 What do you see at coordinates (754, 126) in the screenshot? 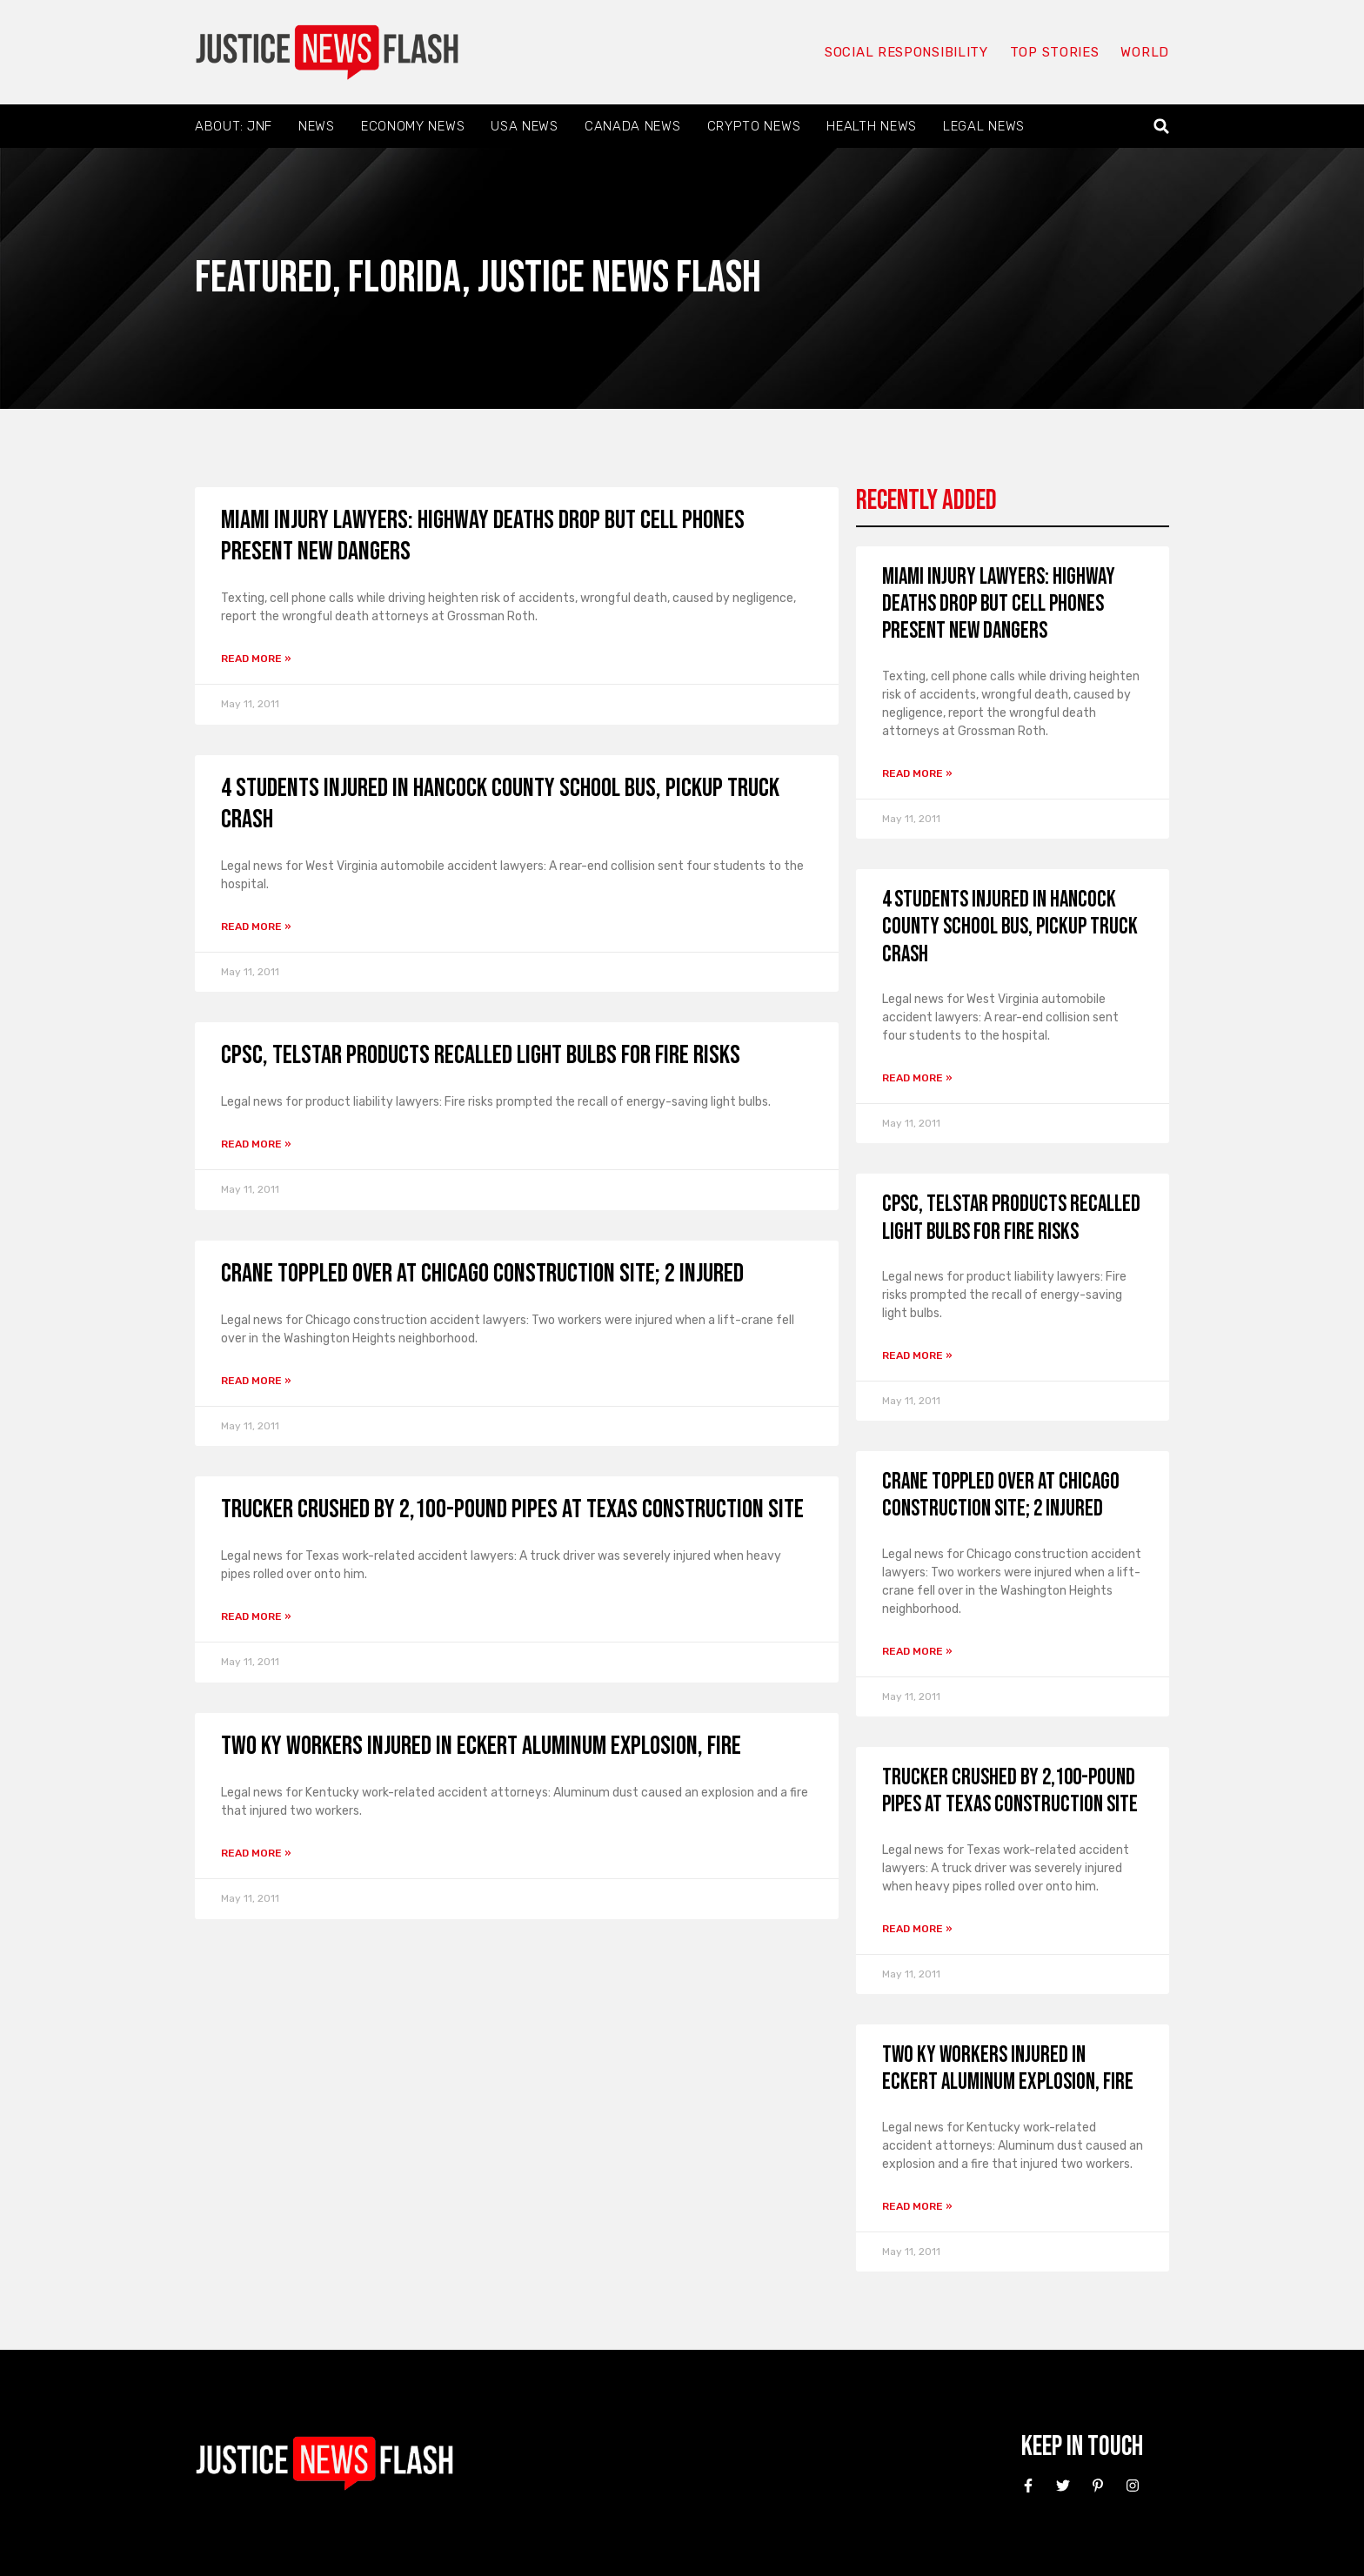
I see `Crypto News` at bounding box center [754, 126].